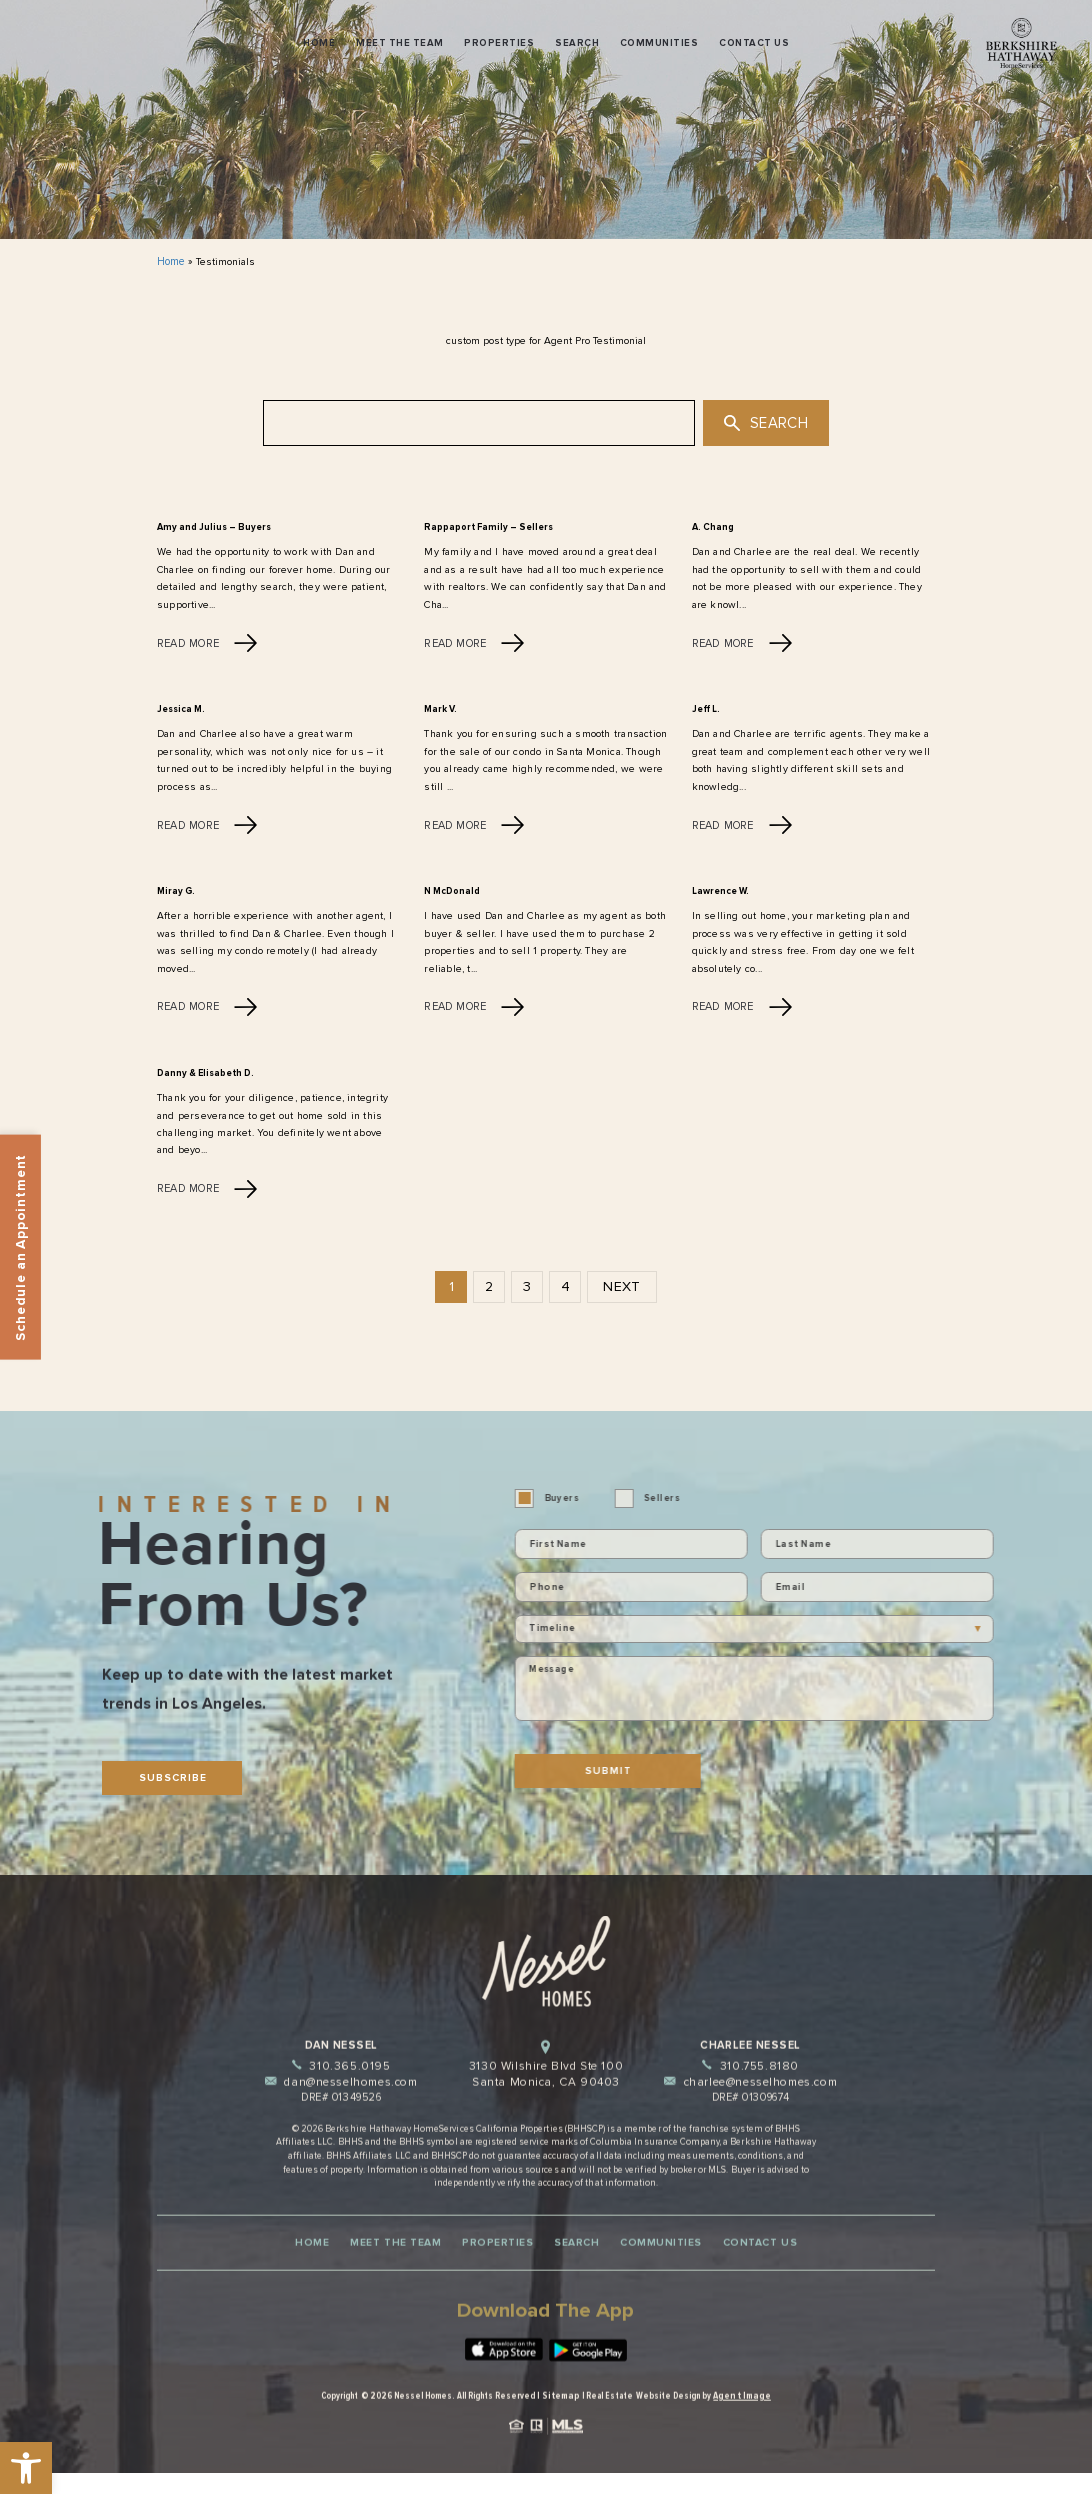  What do you see at coordinates (711, 526) in the screenshot?
I see `A. Chang` at bounding box center [711, 526].